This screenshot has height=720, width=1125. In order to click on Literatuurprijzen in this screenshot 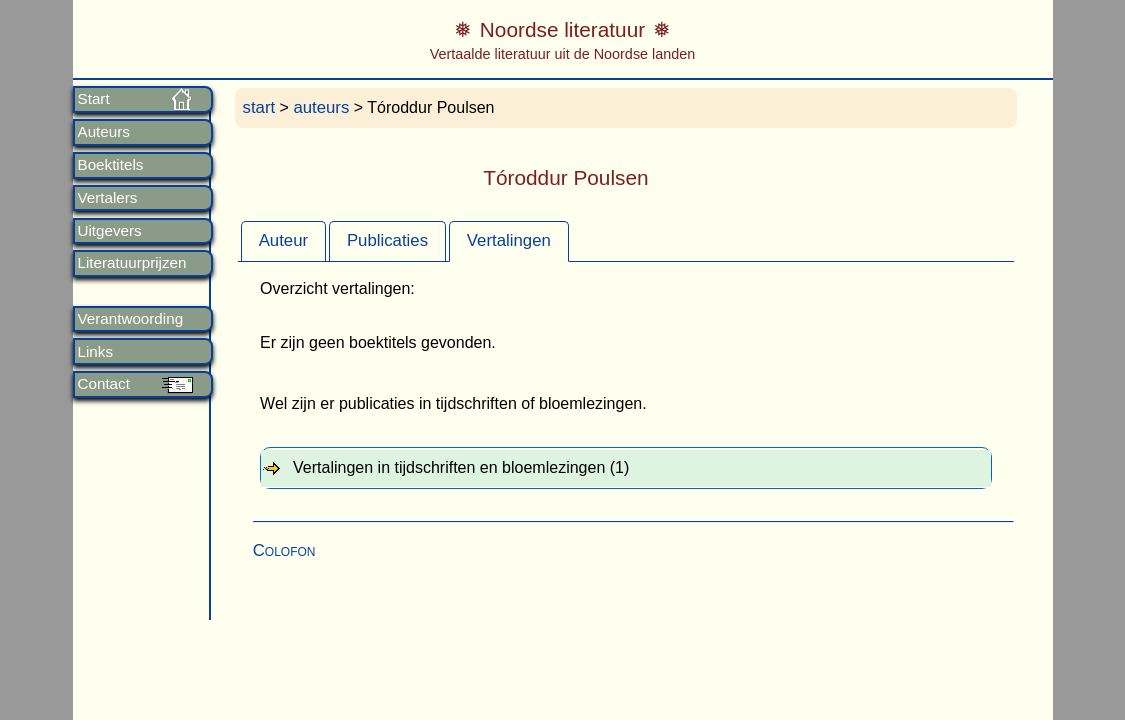, I will do `click(132, 263)`.